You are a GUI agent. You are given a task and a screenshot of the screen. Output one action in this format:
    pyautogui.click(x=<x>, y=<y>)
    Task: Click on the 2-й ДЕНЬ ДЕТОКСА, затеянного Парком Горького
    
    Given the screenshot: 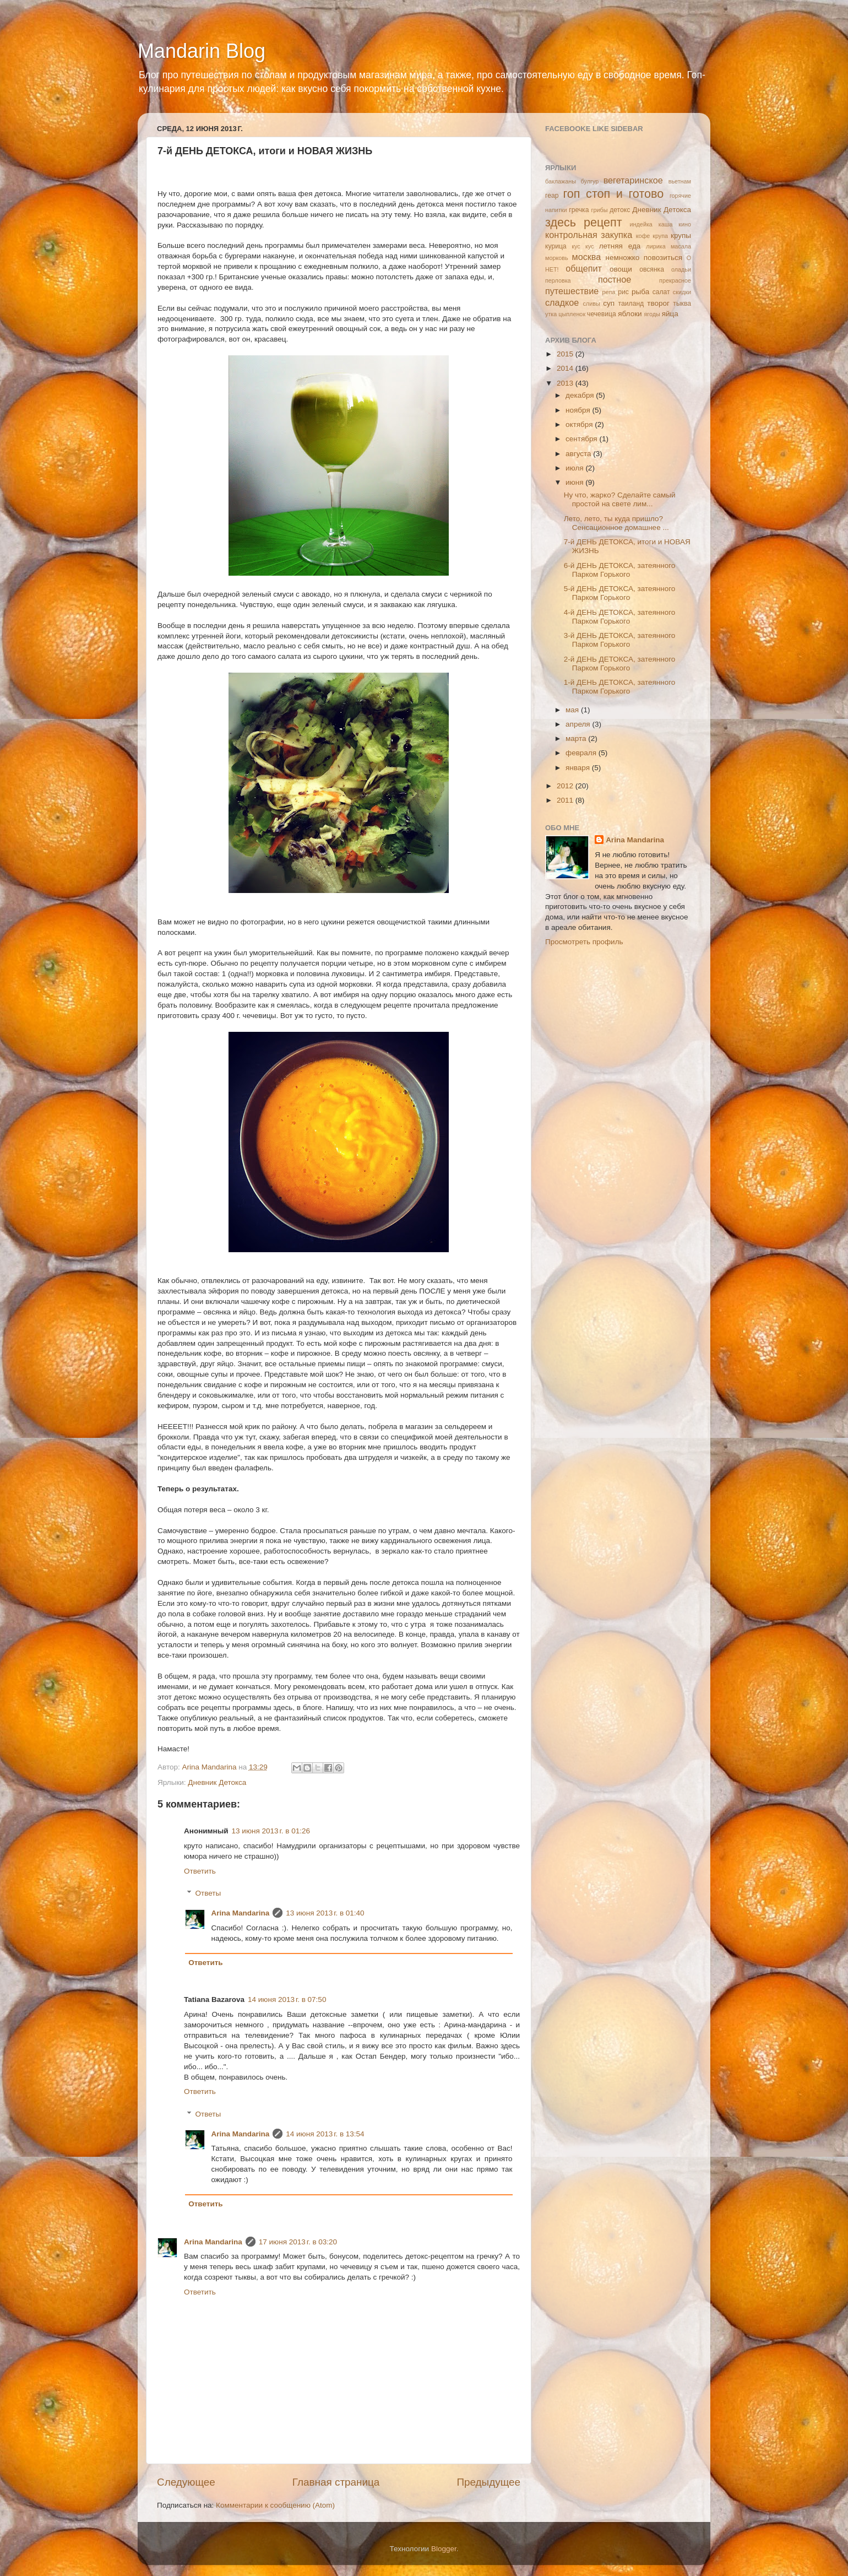 What is the action you would take?
    pyautogui.click(x=620, y=663)
    